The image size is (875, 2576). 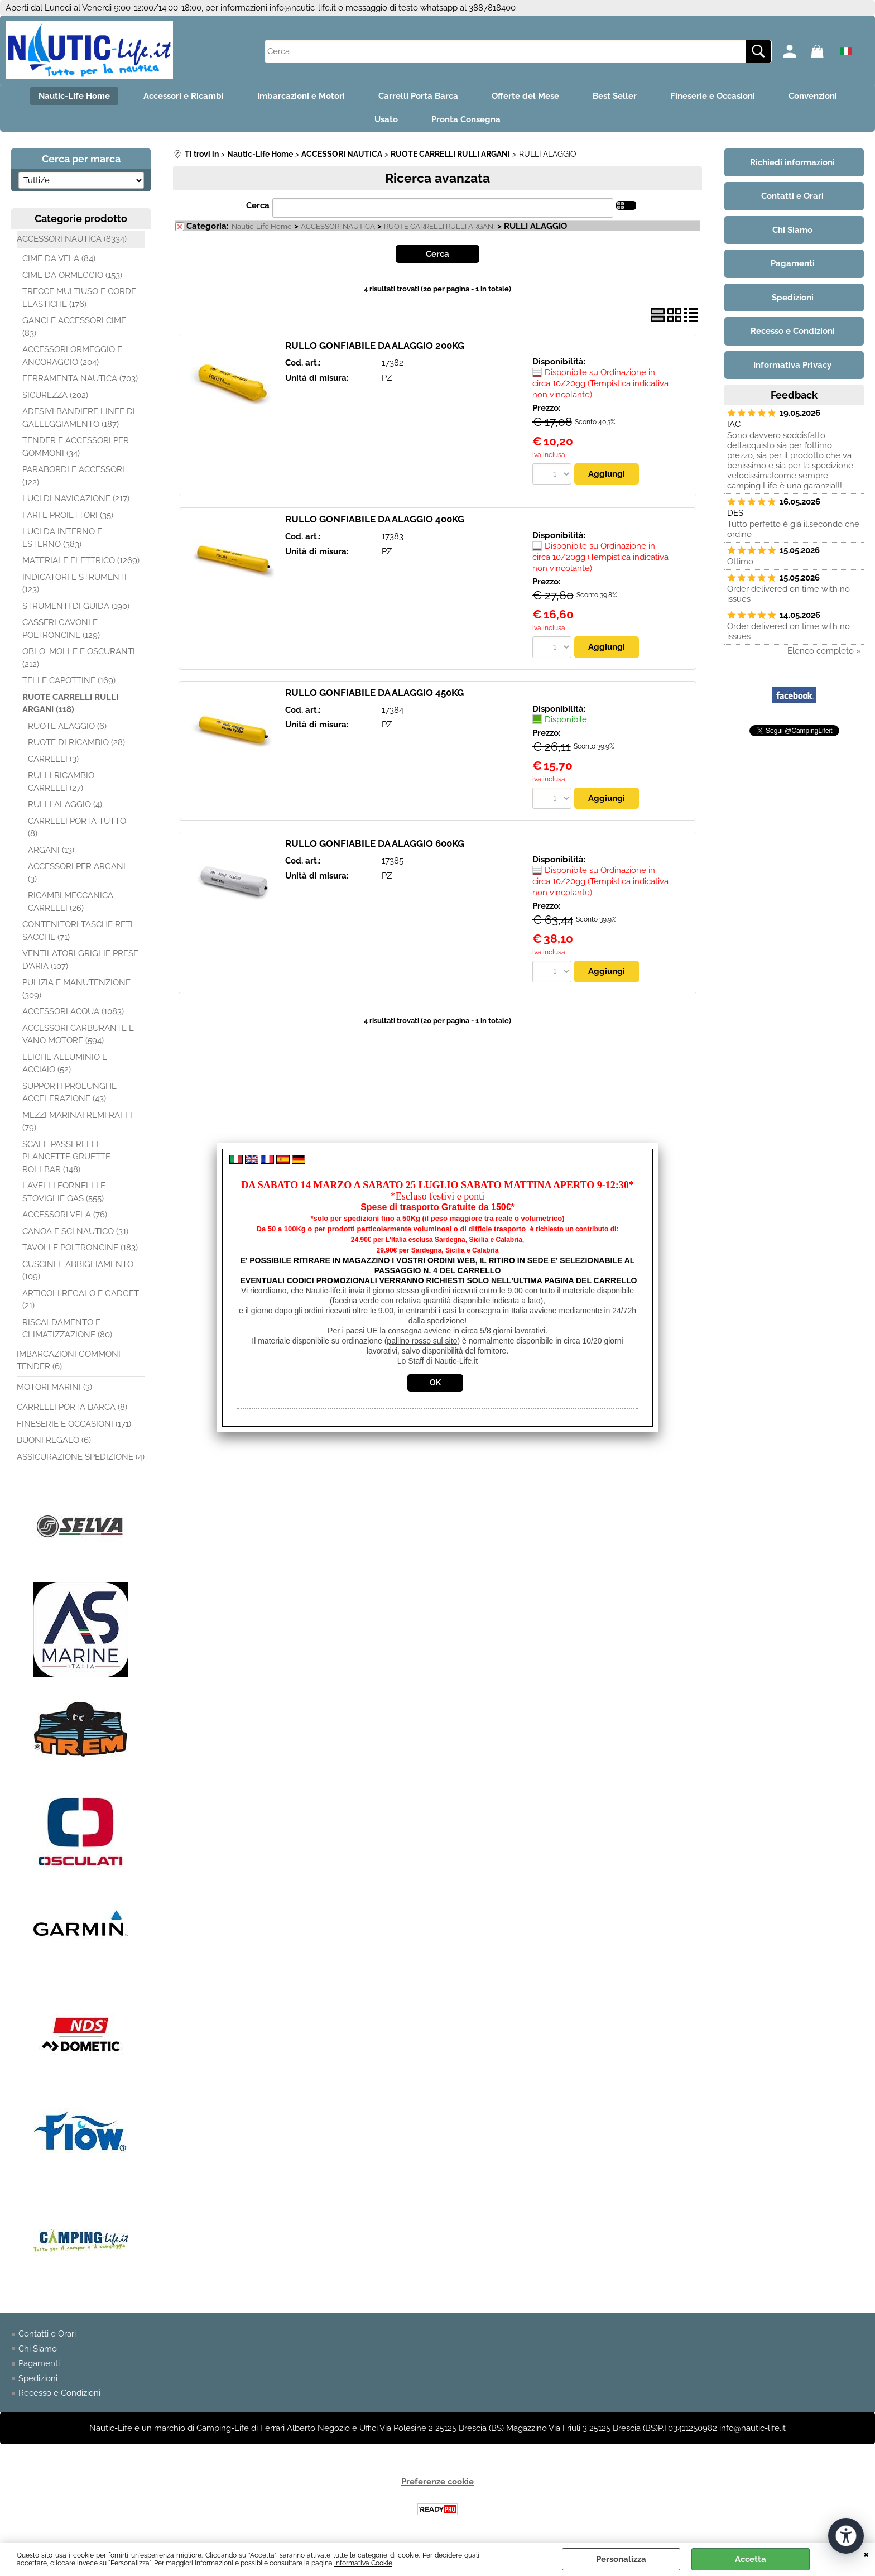 I want to click on RULLO GONFIABILE DA ALAGGIO 450KG, so click(x=374, y=692).